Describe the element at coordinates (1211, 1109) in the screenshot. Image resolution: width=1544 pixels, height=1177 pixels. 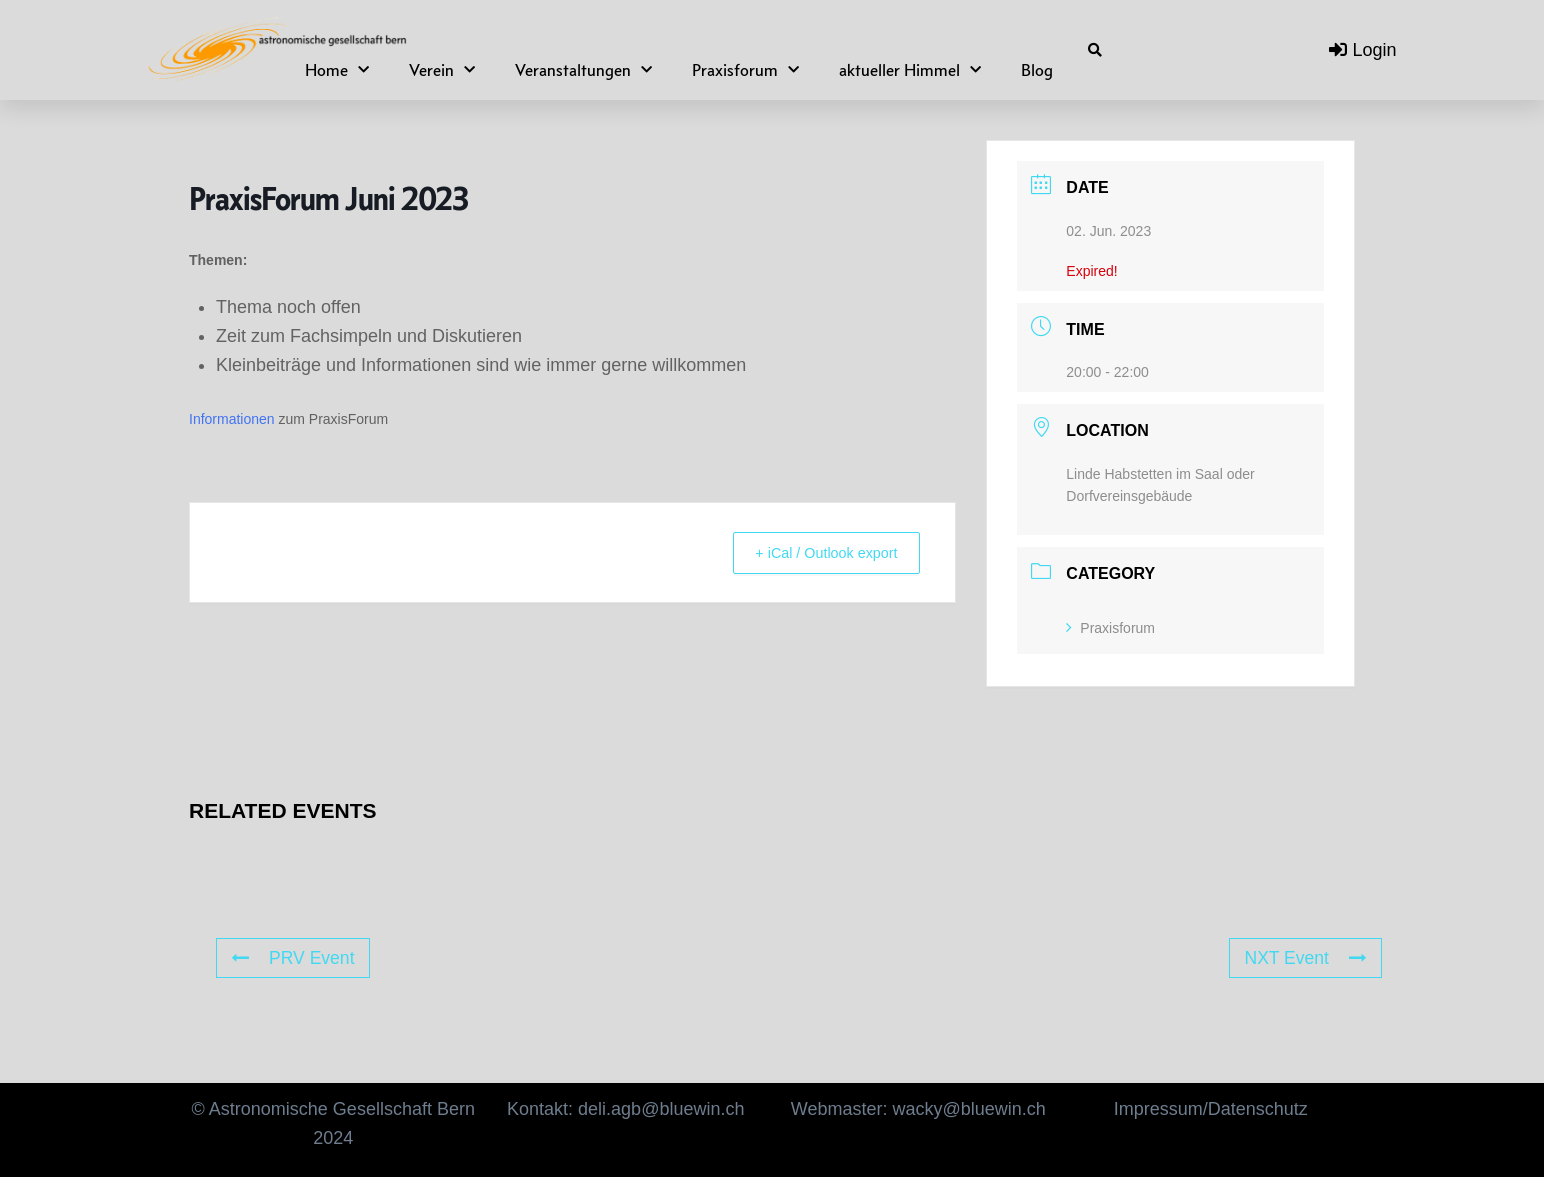
I see `Impressum/Datenschutz` at that location.